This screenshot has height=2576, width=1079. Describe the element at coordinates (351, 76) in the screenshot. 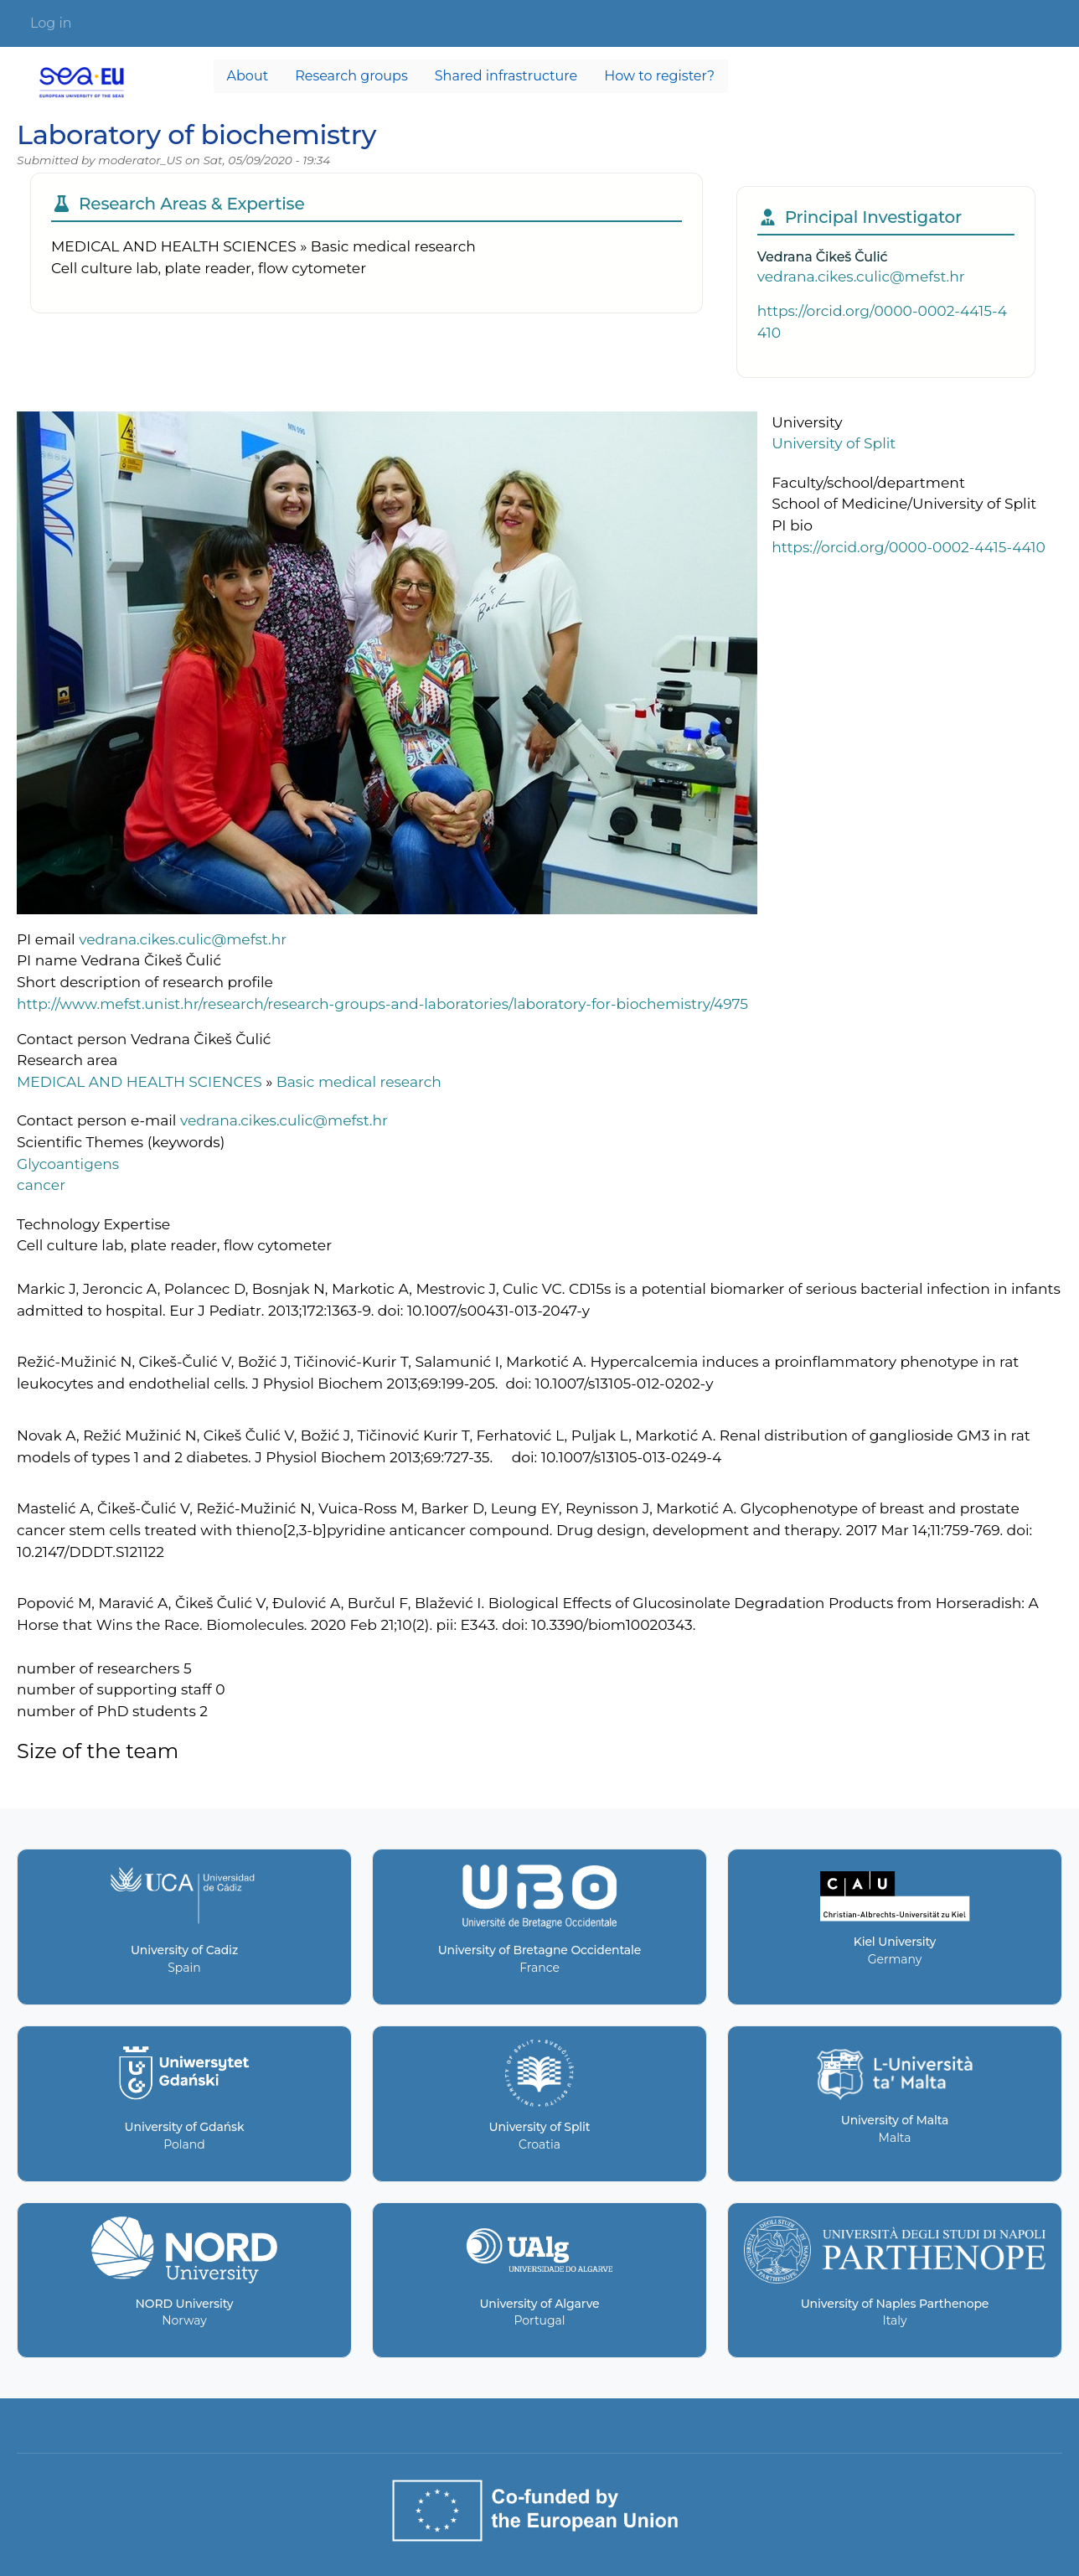

I see `Research groups [menuitem]` at that location.